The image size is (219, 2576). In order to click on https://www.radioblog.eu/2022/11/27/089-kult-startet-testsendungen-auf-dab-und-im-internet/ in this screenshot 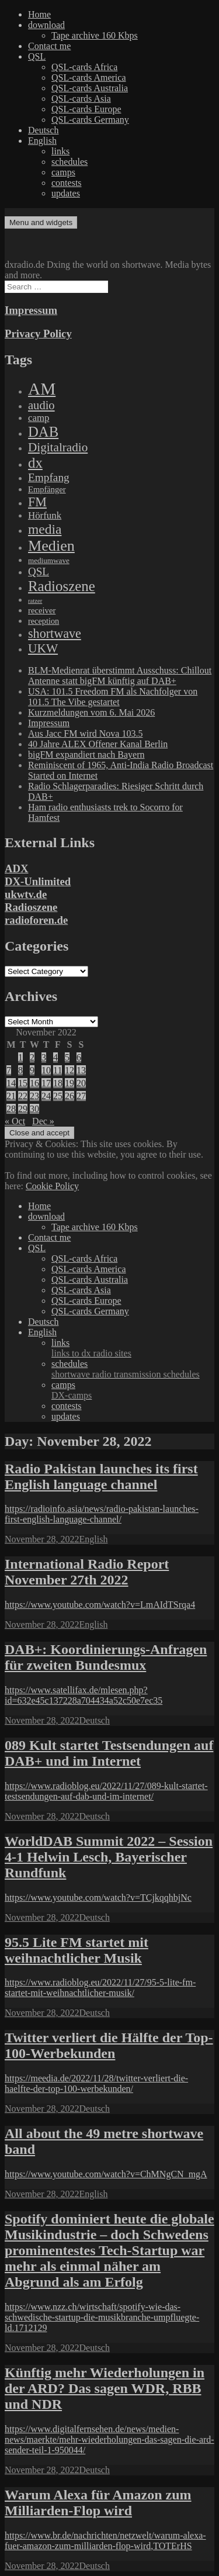, I will do `click(106, 1791)`.